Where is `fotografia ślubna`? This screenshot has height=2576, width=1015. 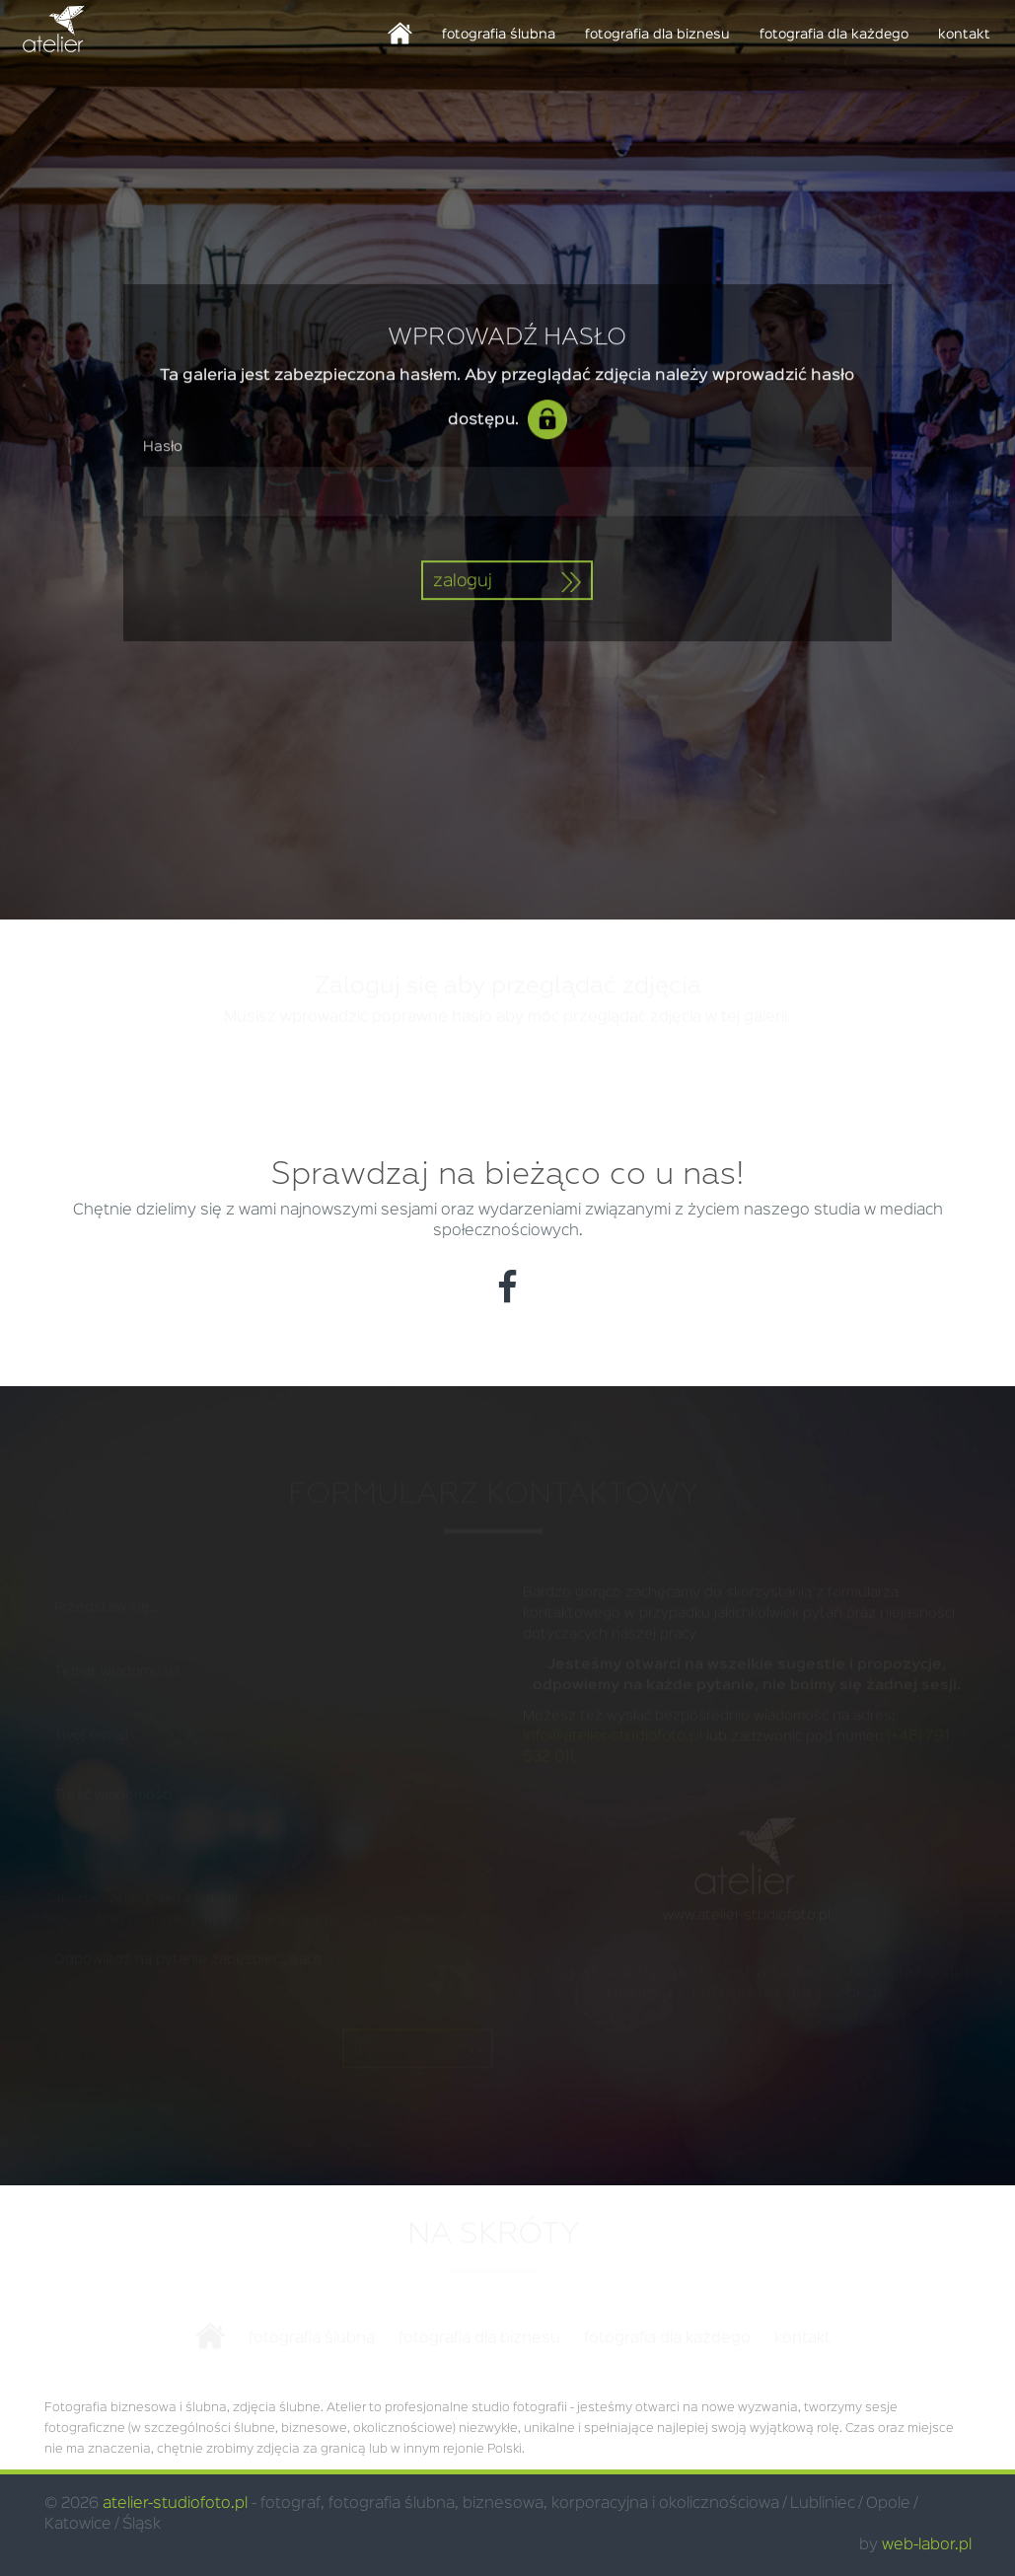 fotografia ślubna is located at coordinates (498, 34).